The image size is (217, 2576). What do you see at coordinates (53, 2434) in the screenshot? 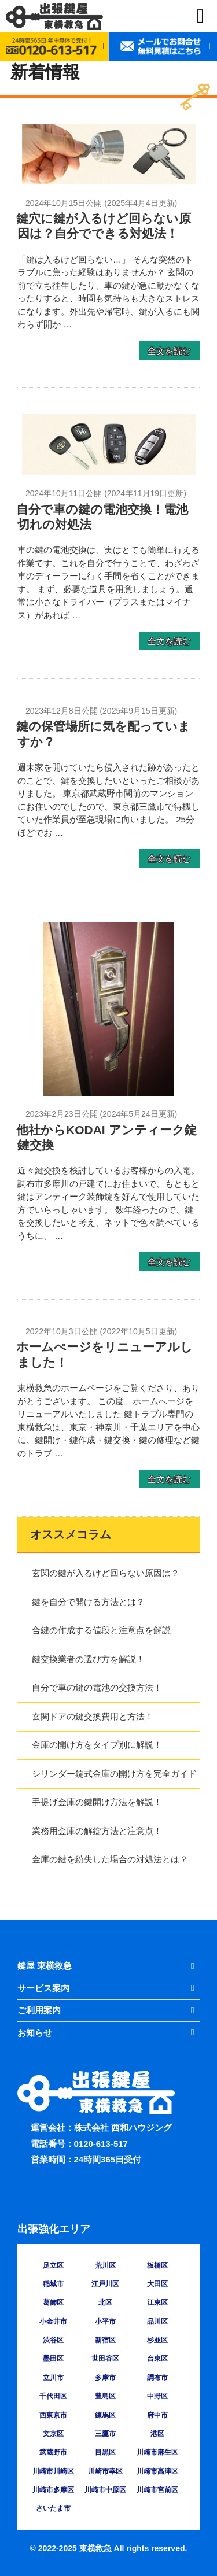
I see `文京区` at bounding box center [53, 2434].